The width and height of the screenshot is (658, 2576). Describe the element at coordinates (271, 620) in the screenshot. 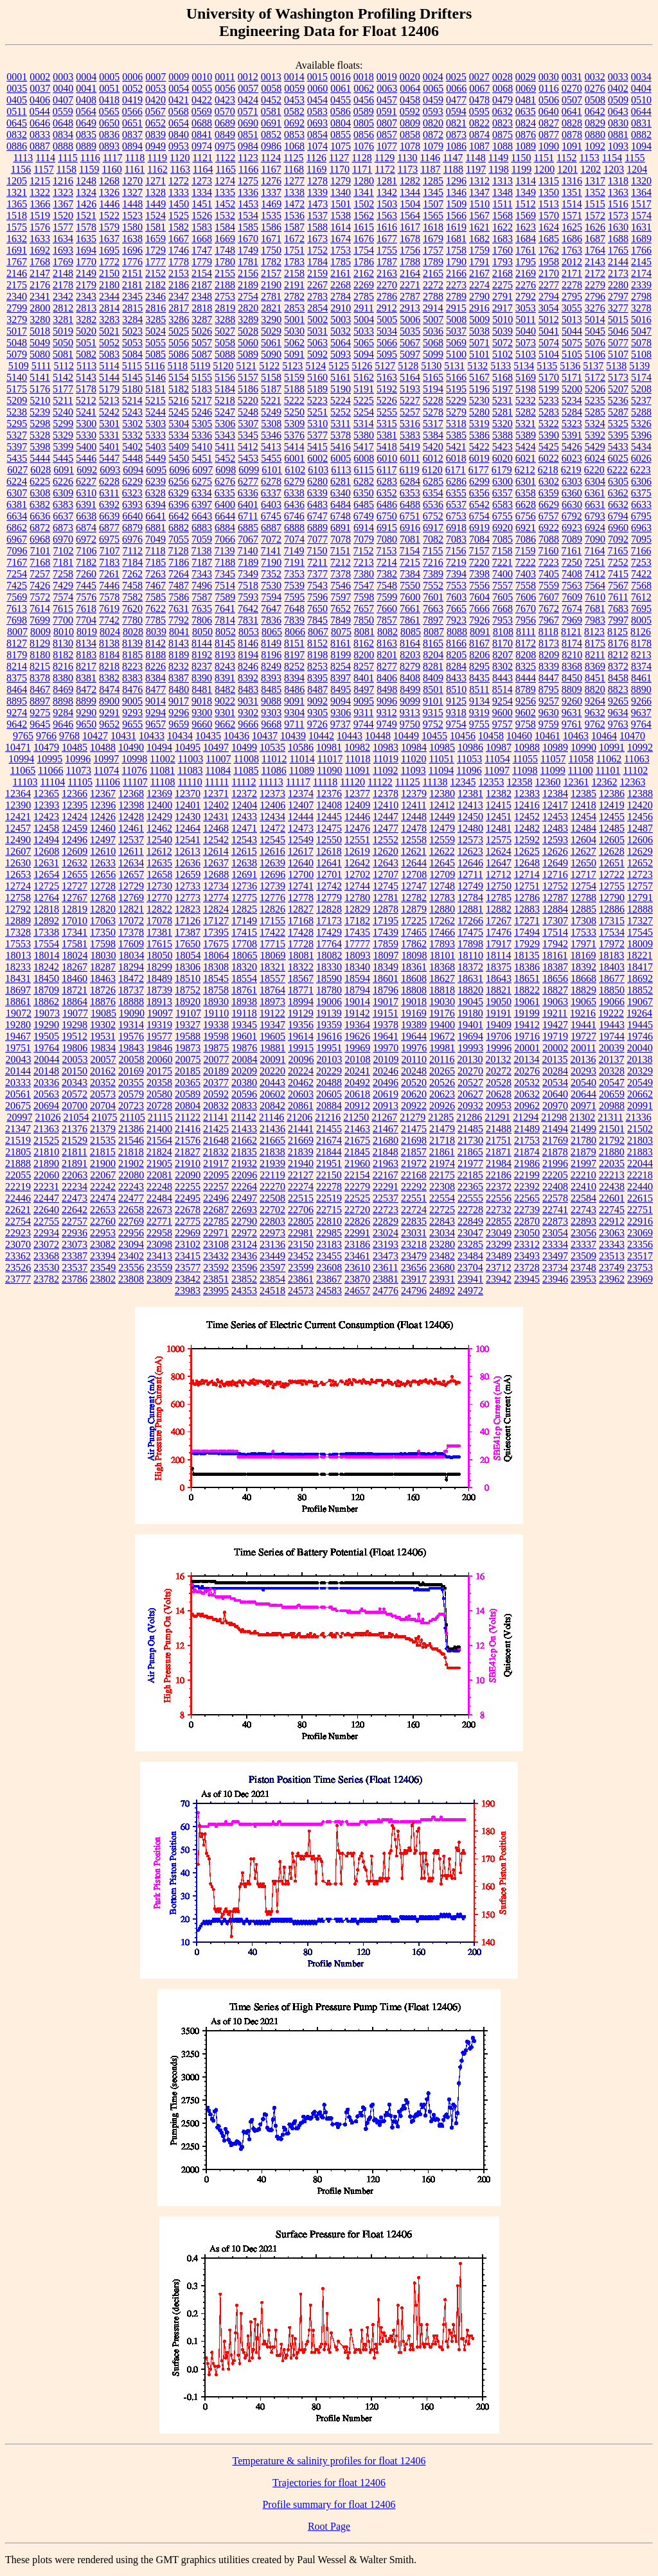

I see `7836` at that location.